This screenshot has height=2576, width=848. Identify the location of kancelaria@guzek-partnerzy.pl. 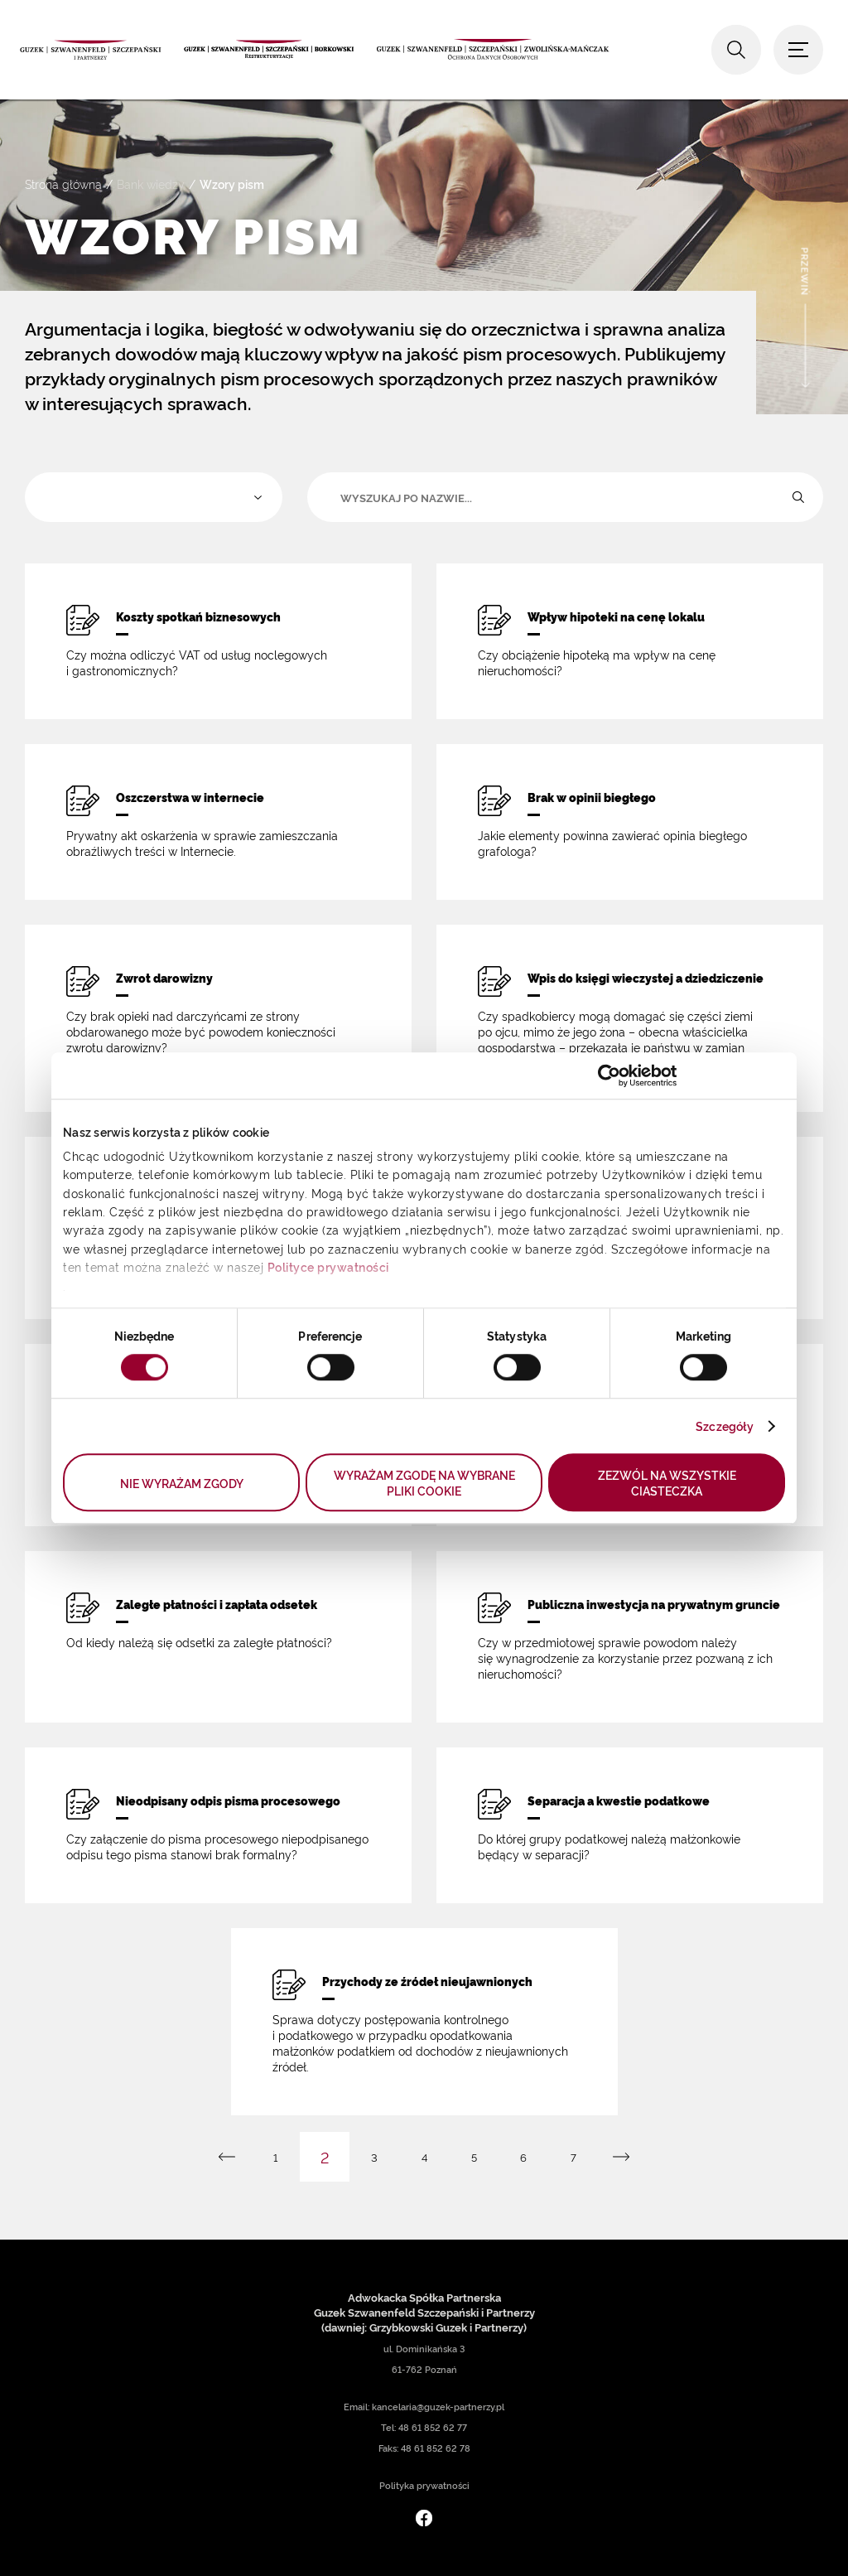
(438, 2406).